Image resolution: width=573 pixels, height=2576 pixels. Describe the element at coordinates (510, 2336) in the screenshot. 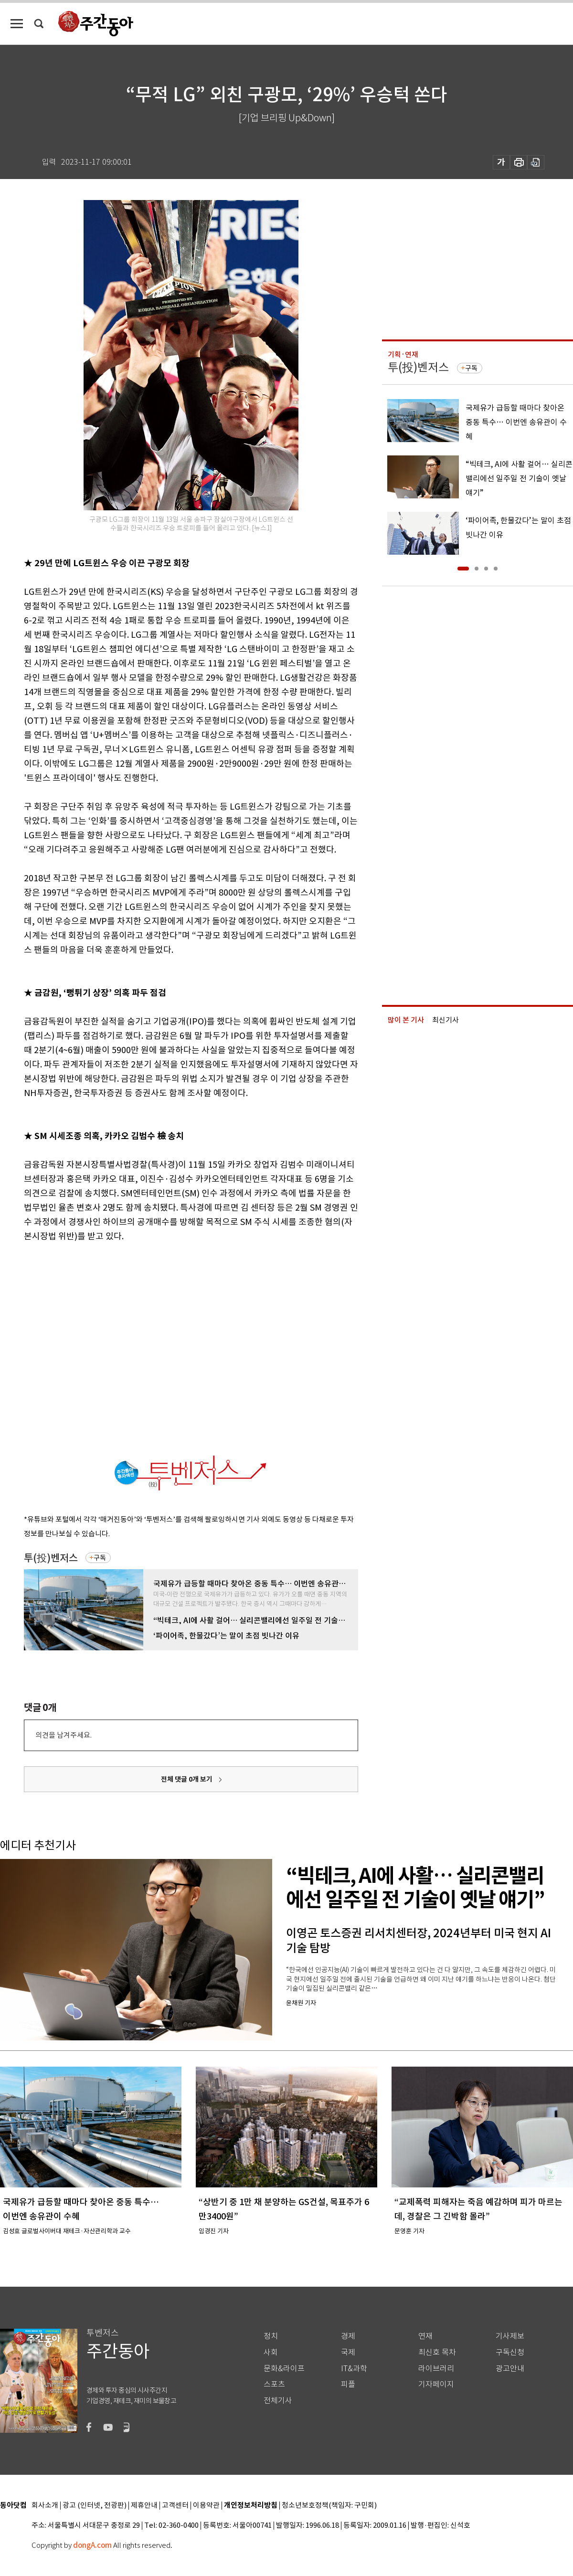

I see `기사제보` at that location.